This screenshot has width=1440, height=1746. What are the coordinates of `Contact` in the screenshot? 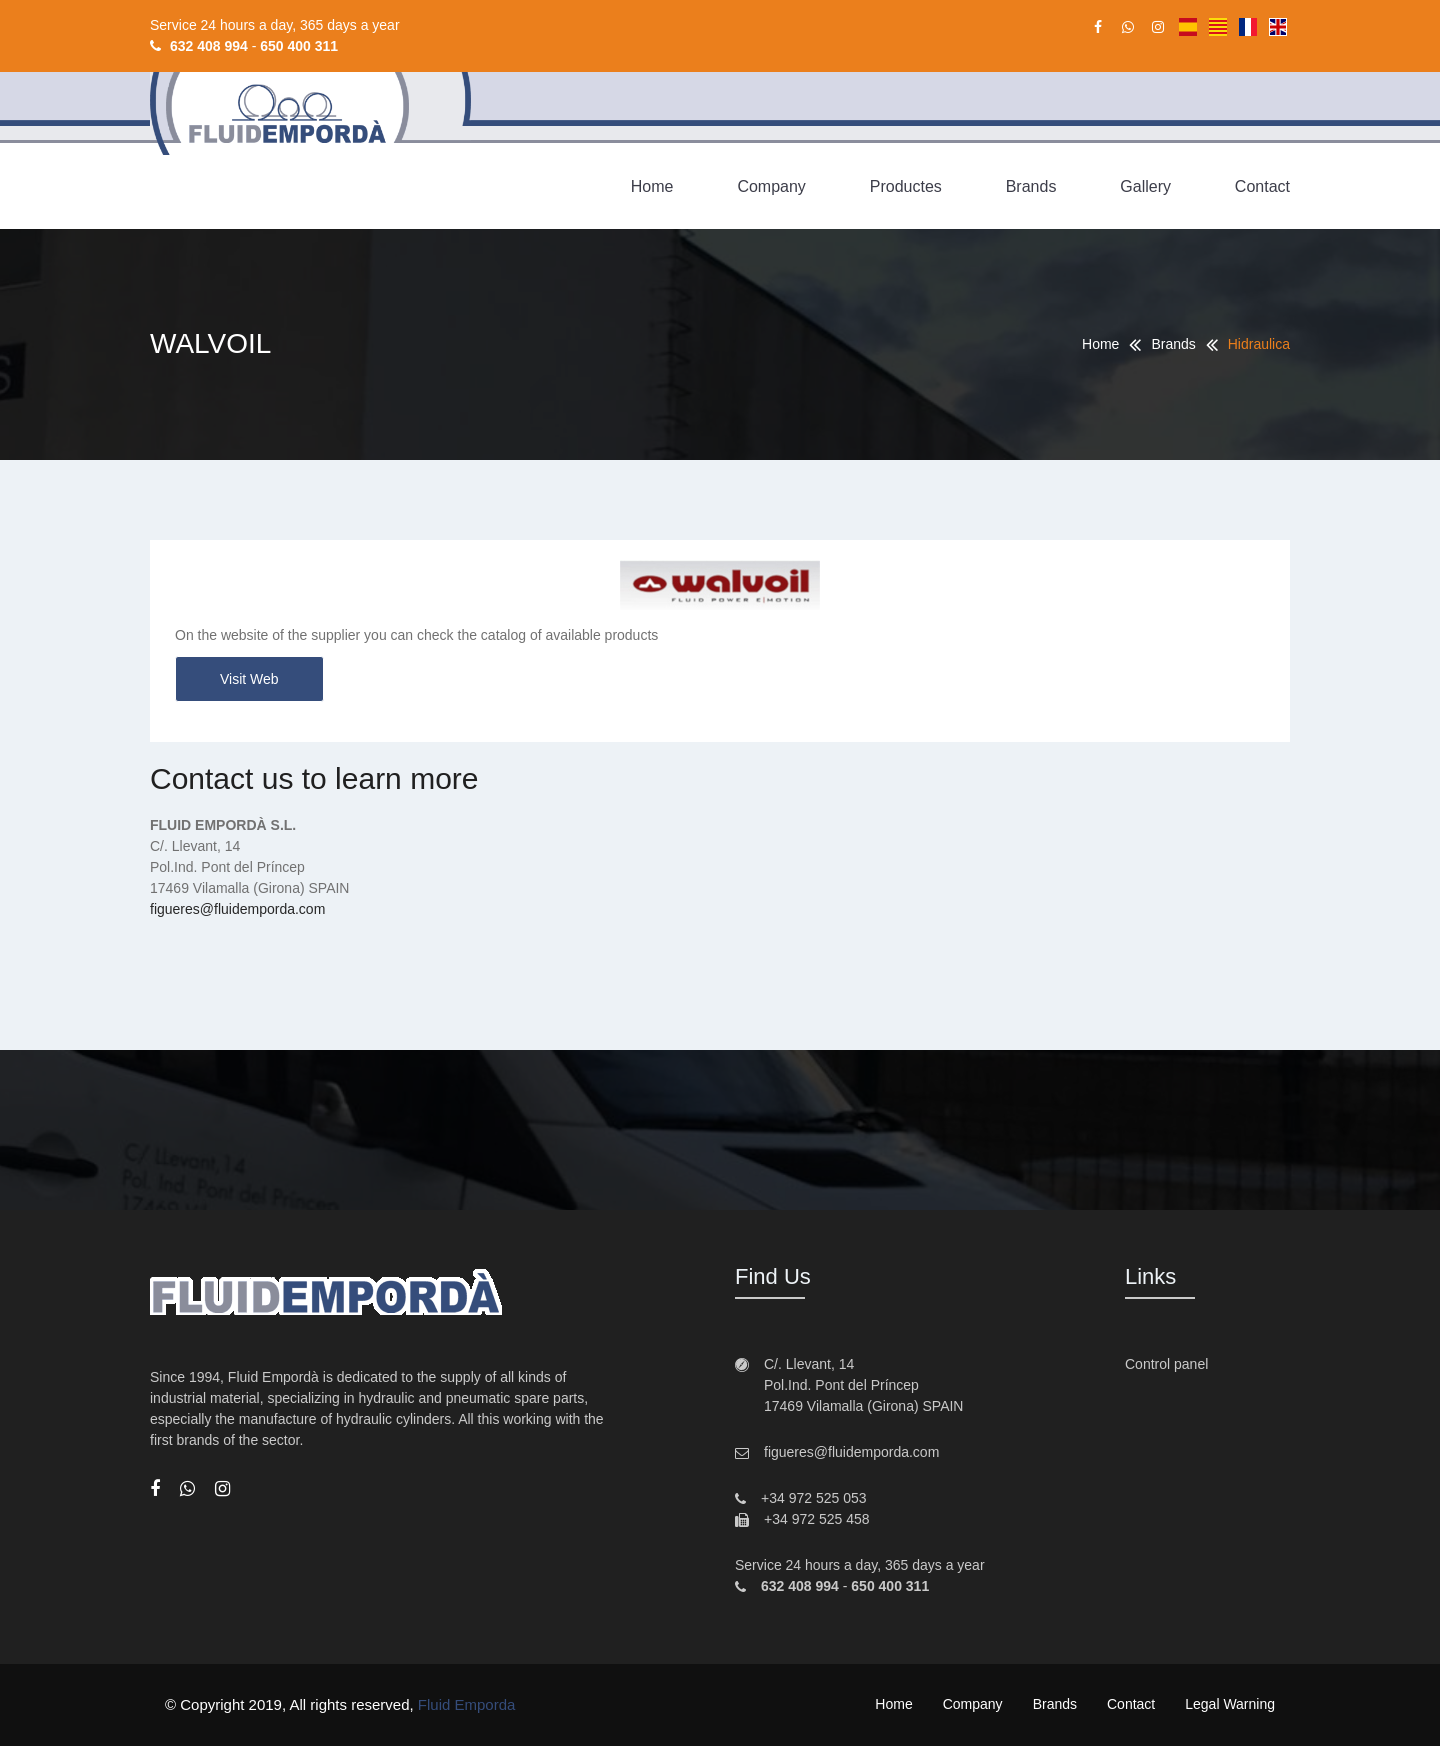 It's located at (1262, 186).